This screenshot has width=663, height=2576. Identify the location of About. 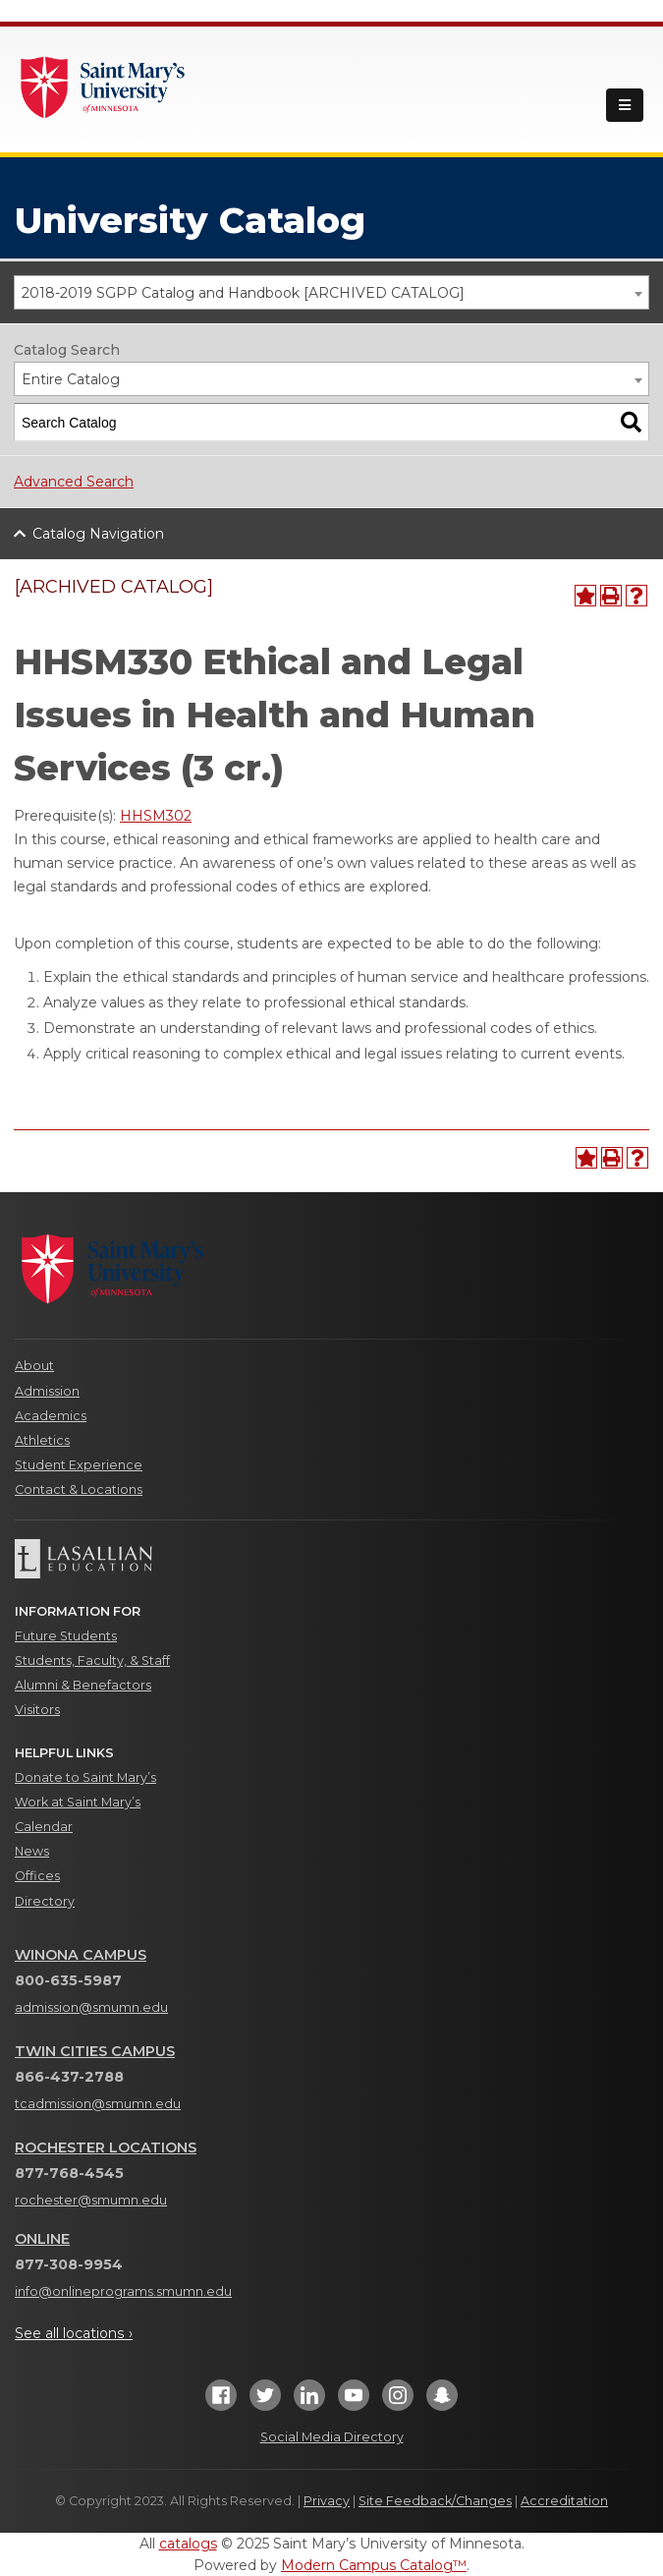
(34, 1365).